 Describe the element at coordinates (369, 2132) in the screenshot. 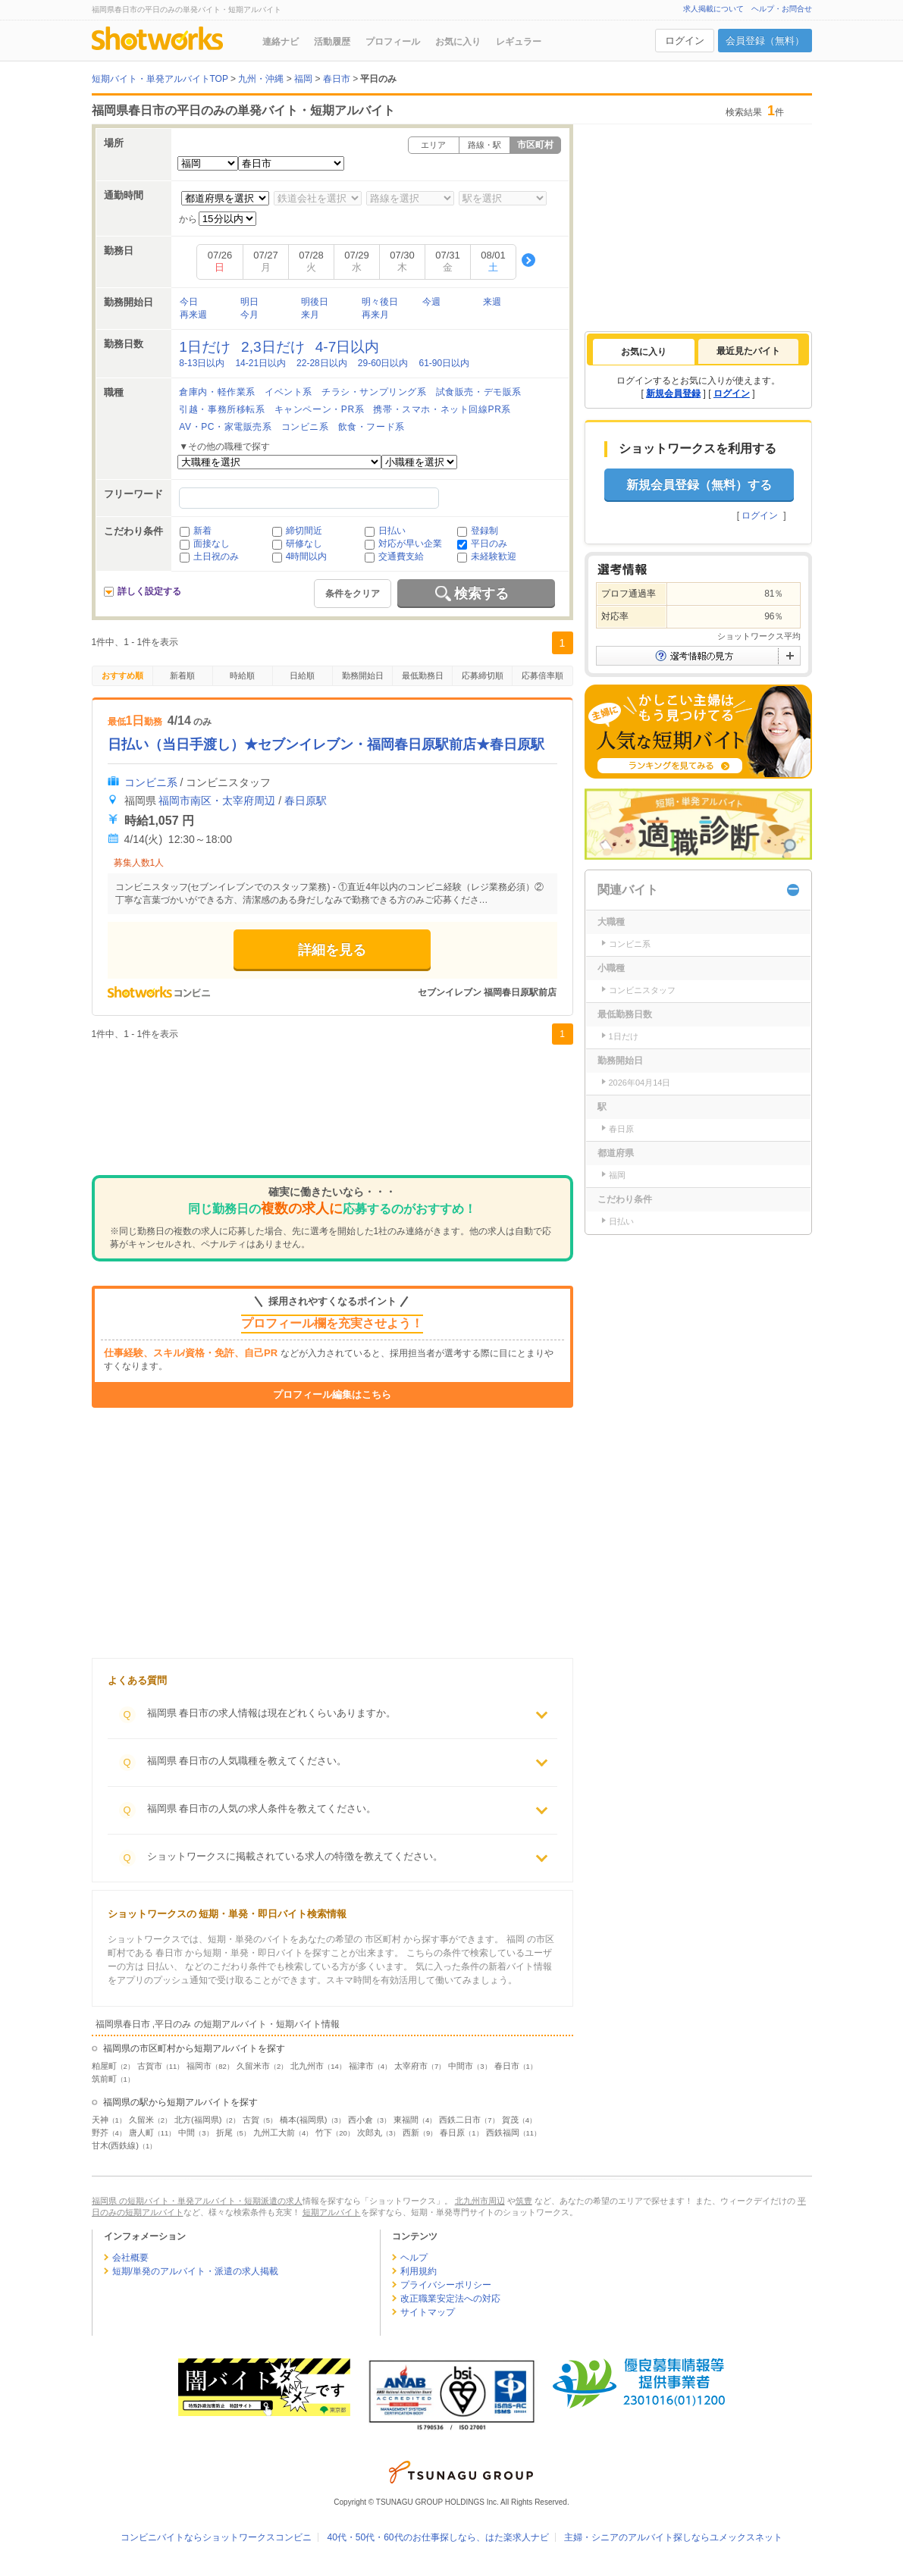

I see `次郎丸` at that location.